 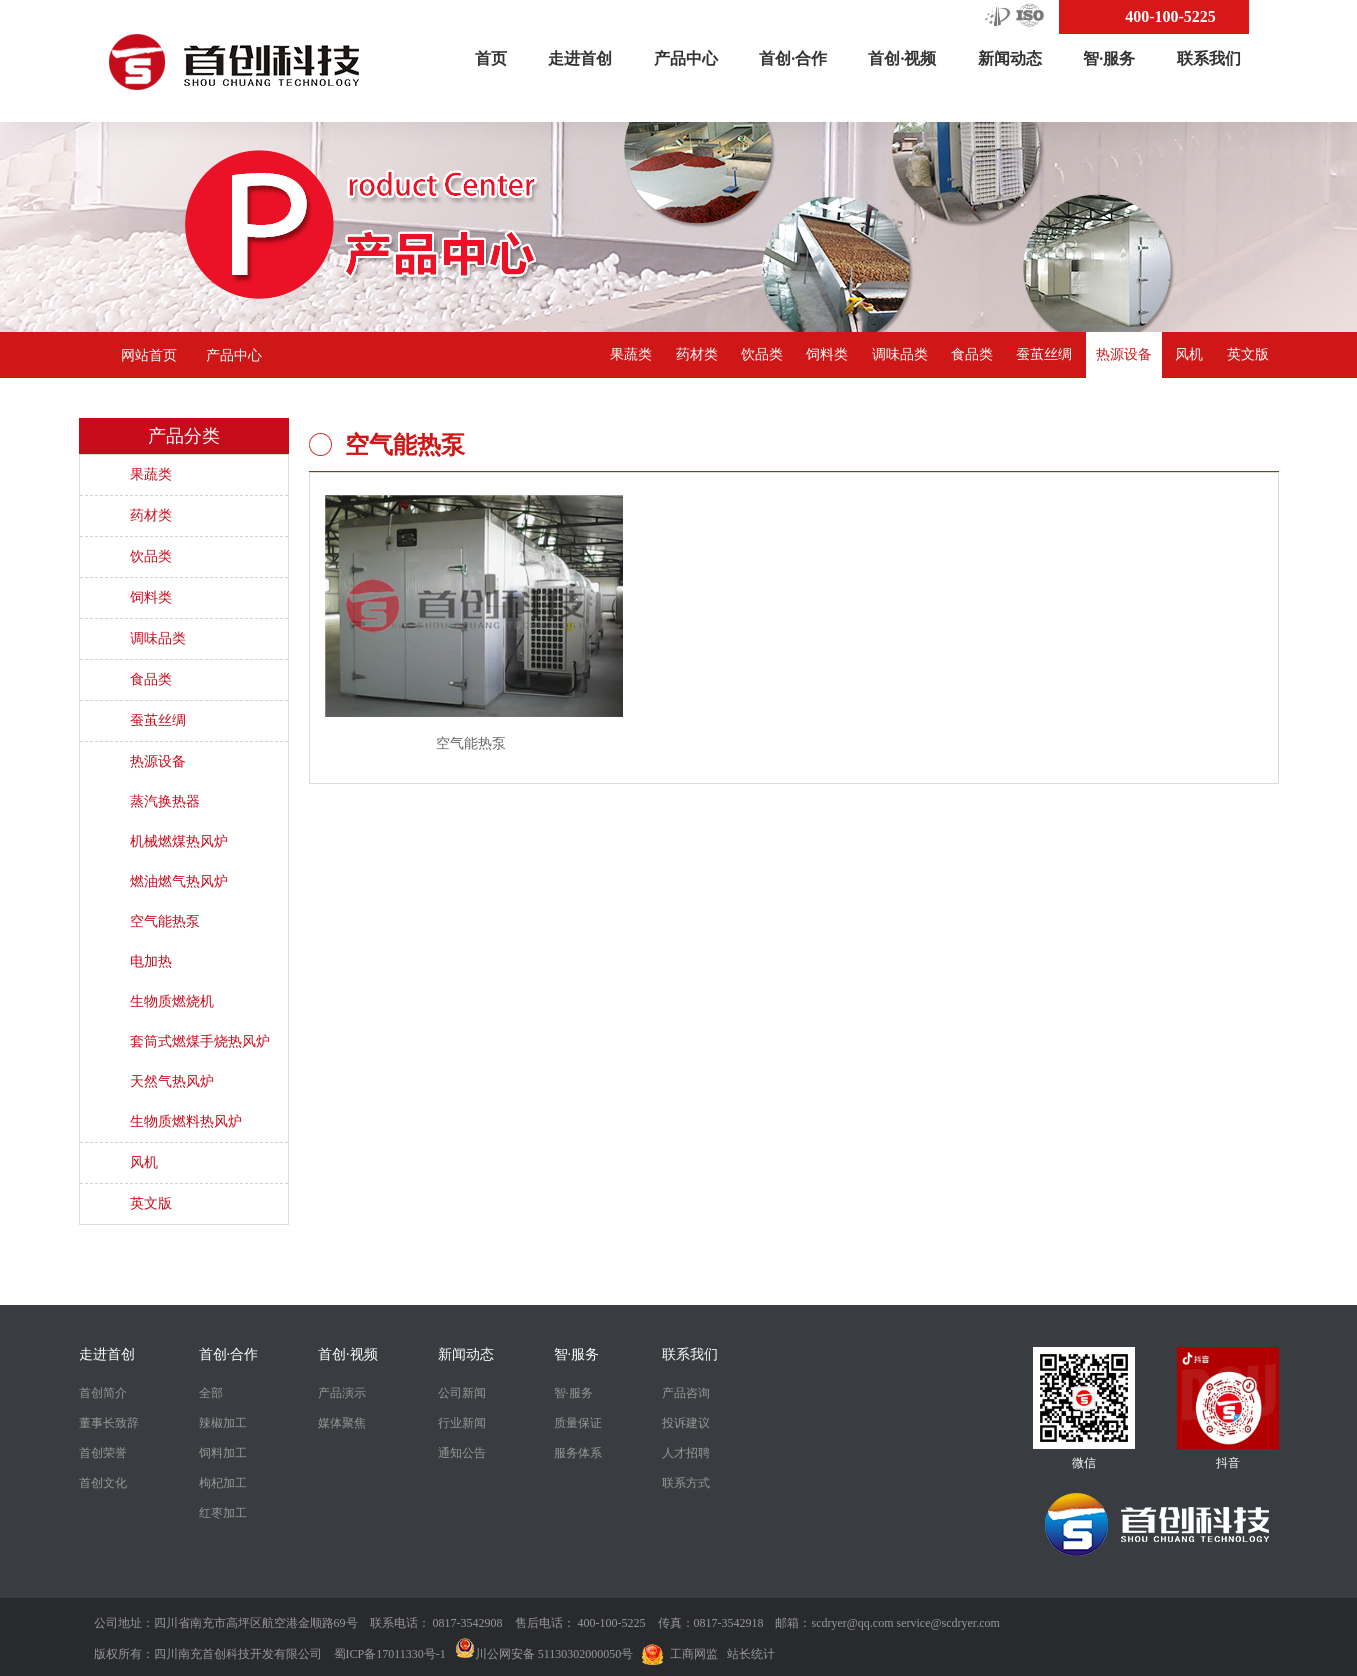 I want to click on 热源设备, so click(x=1124, y=354).